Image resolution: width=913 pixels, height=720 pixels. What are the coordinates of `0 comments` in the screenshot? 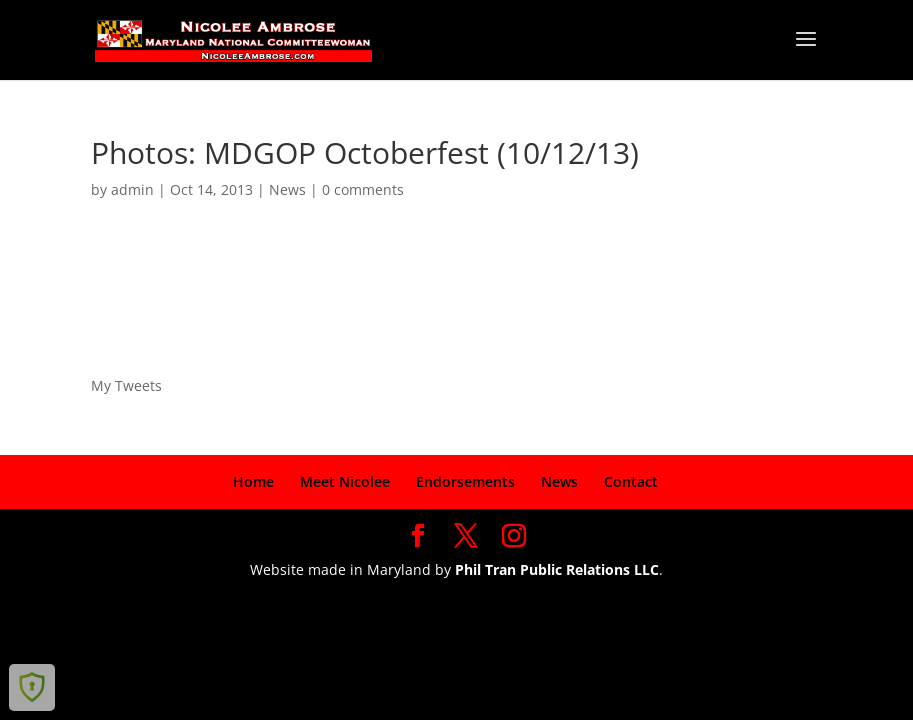 It's located at (363, 189).